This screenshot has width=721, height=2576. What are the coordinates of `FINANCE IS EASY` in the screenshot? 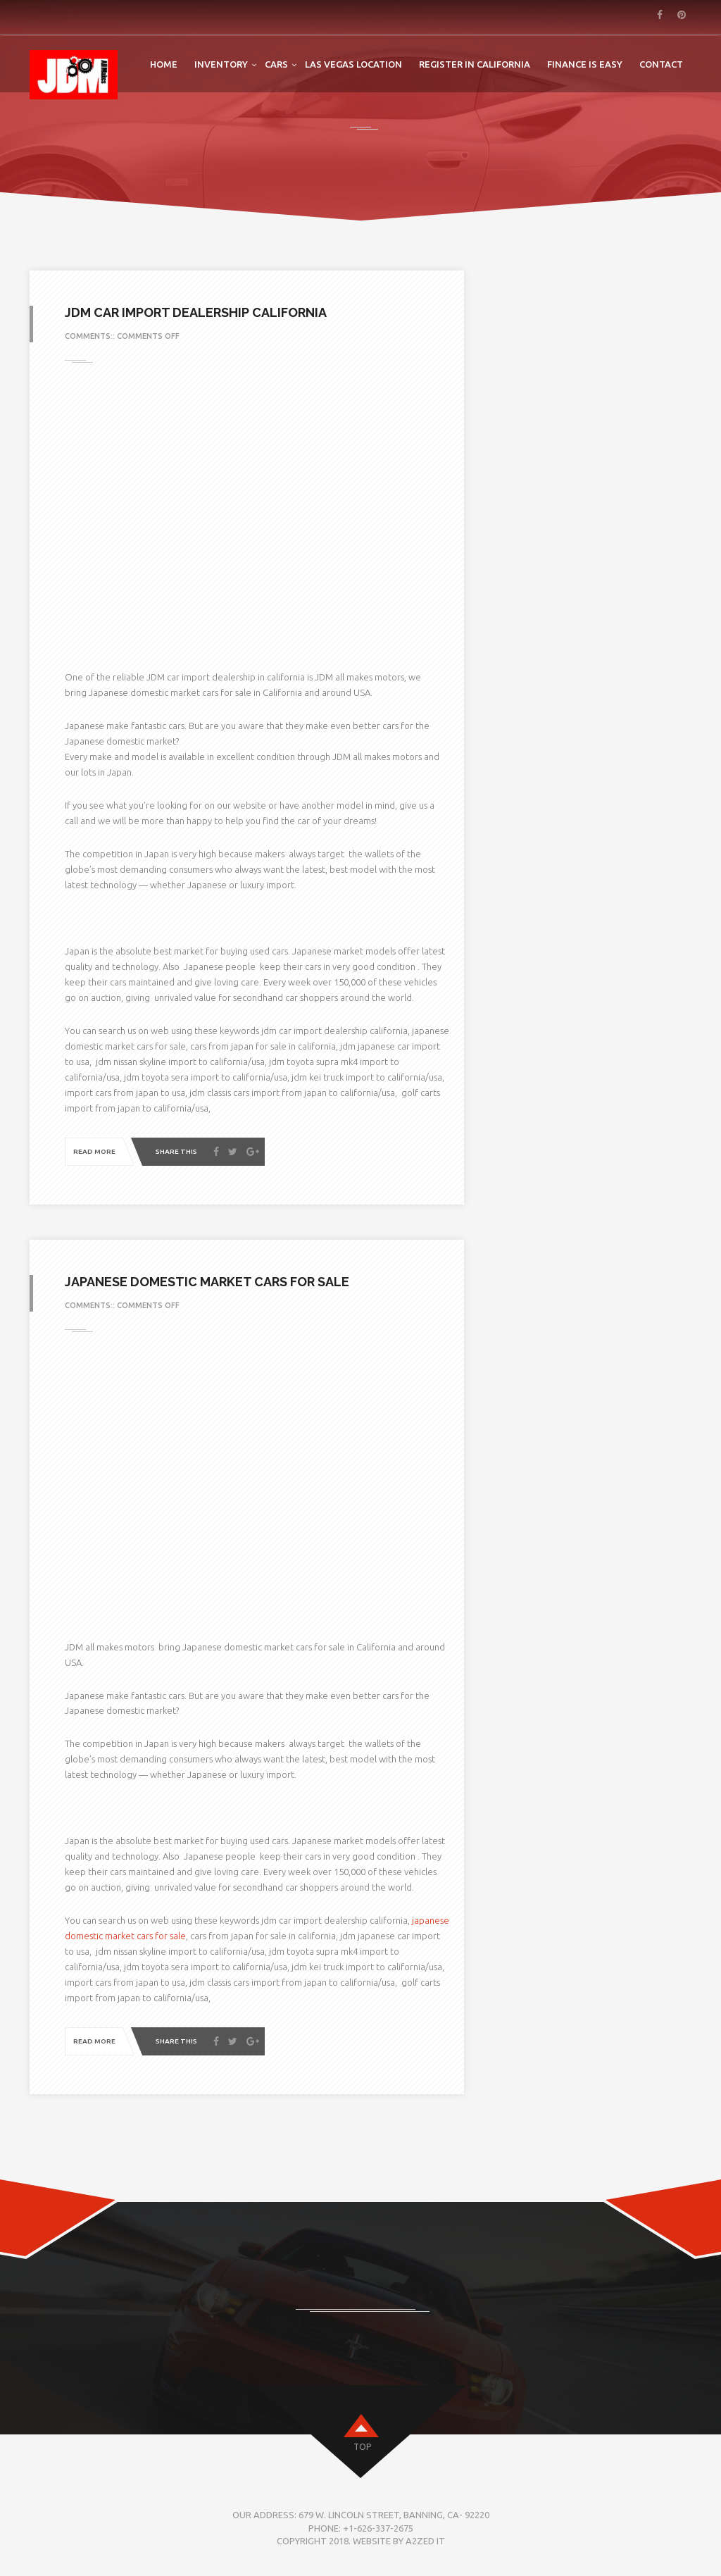 It's located at (584, 64).